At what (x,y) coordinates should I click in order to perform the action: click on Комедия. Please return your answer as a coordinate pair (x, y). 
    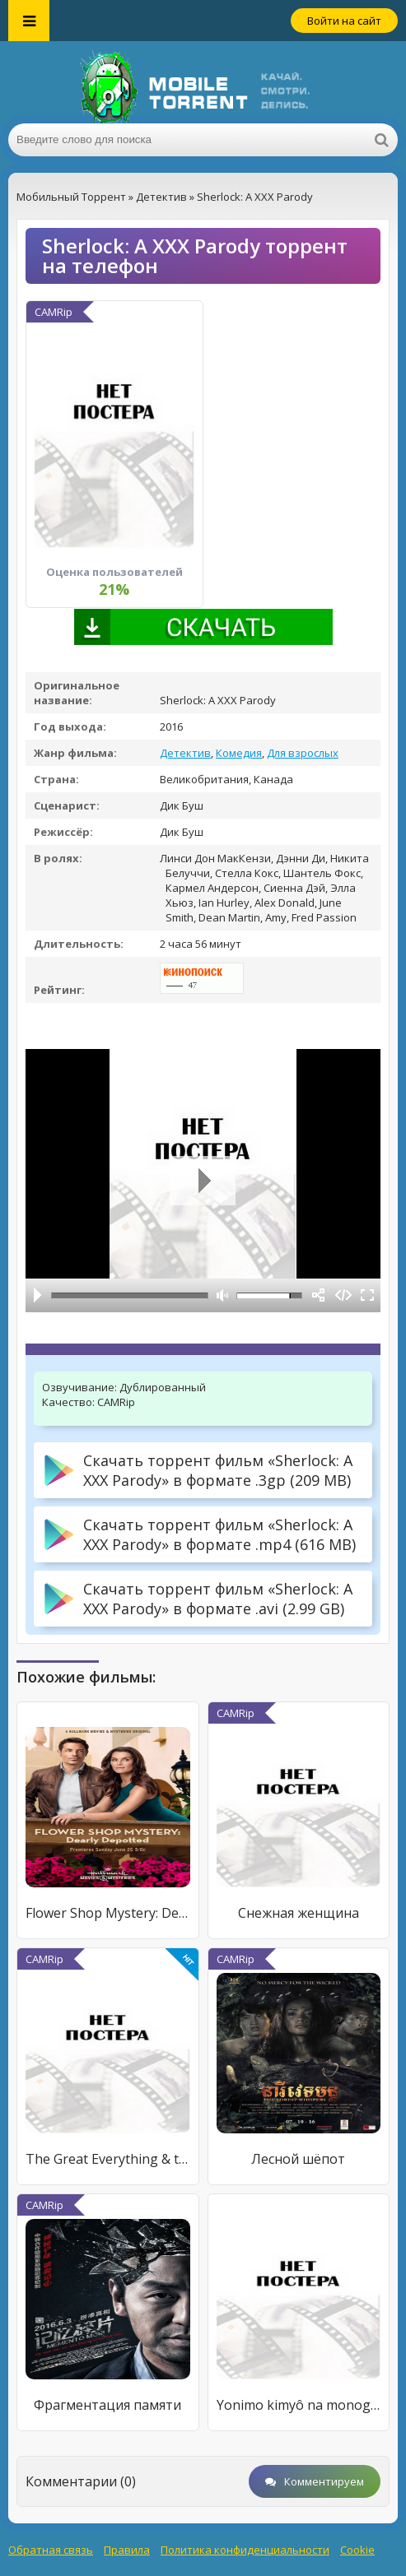
    Looking at the image, I should click on (239, 752).